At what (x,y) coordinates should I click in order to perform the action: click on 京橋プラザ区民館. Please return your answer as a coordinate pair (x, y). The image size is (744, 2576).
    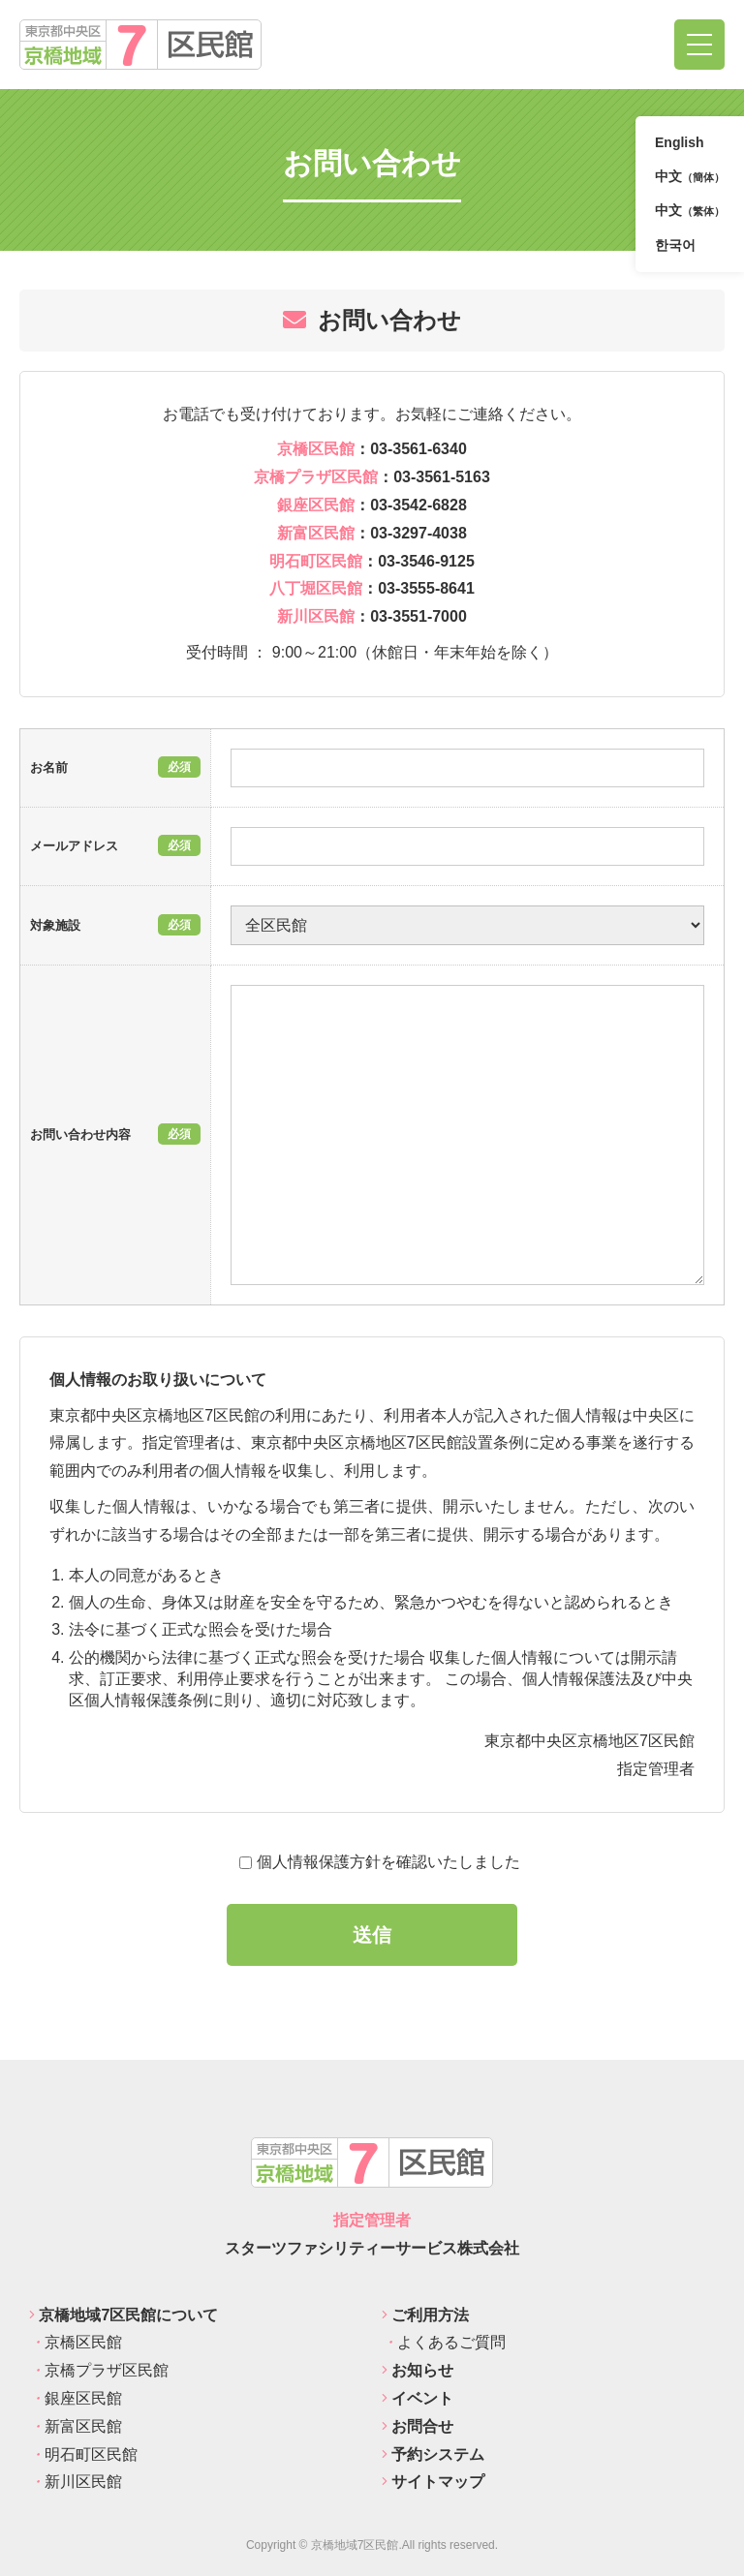
    Looking at the image, I should click on (99, 2370).